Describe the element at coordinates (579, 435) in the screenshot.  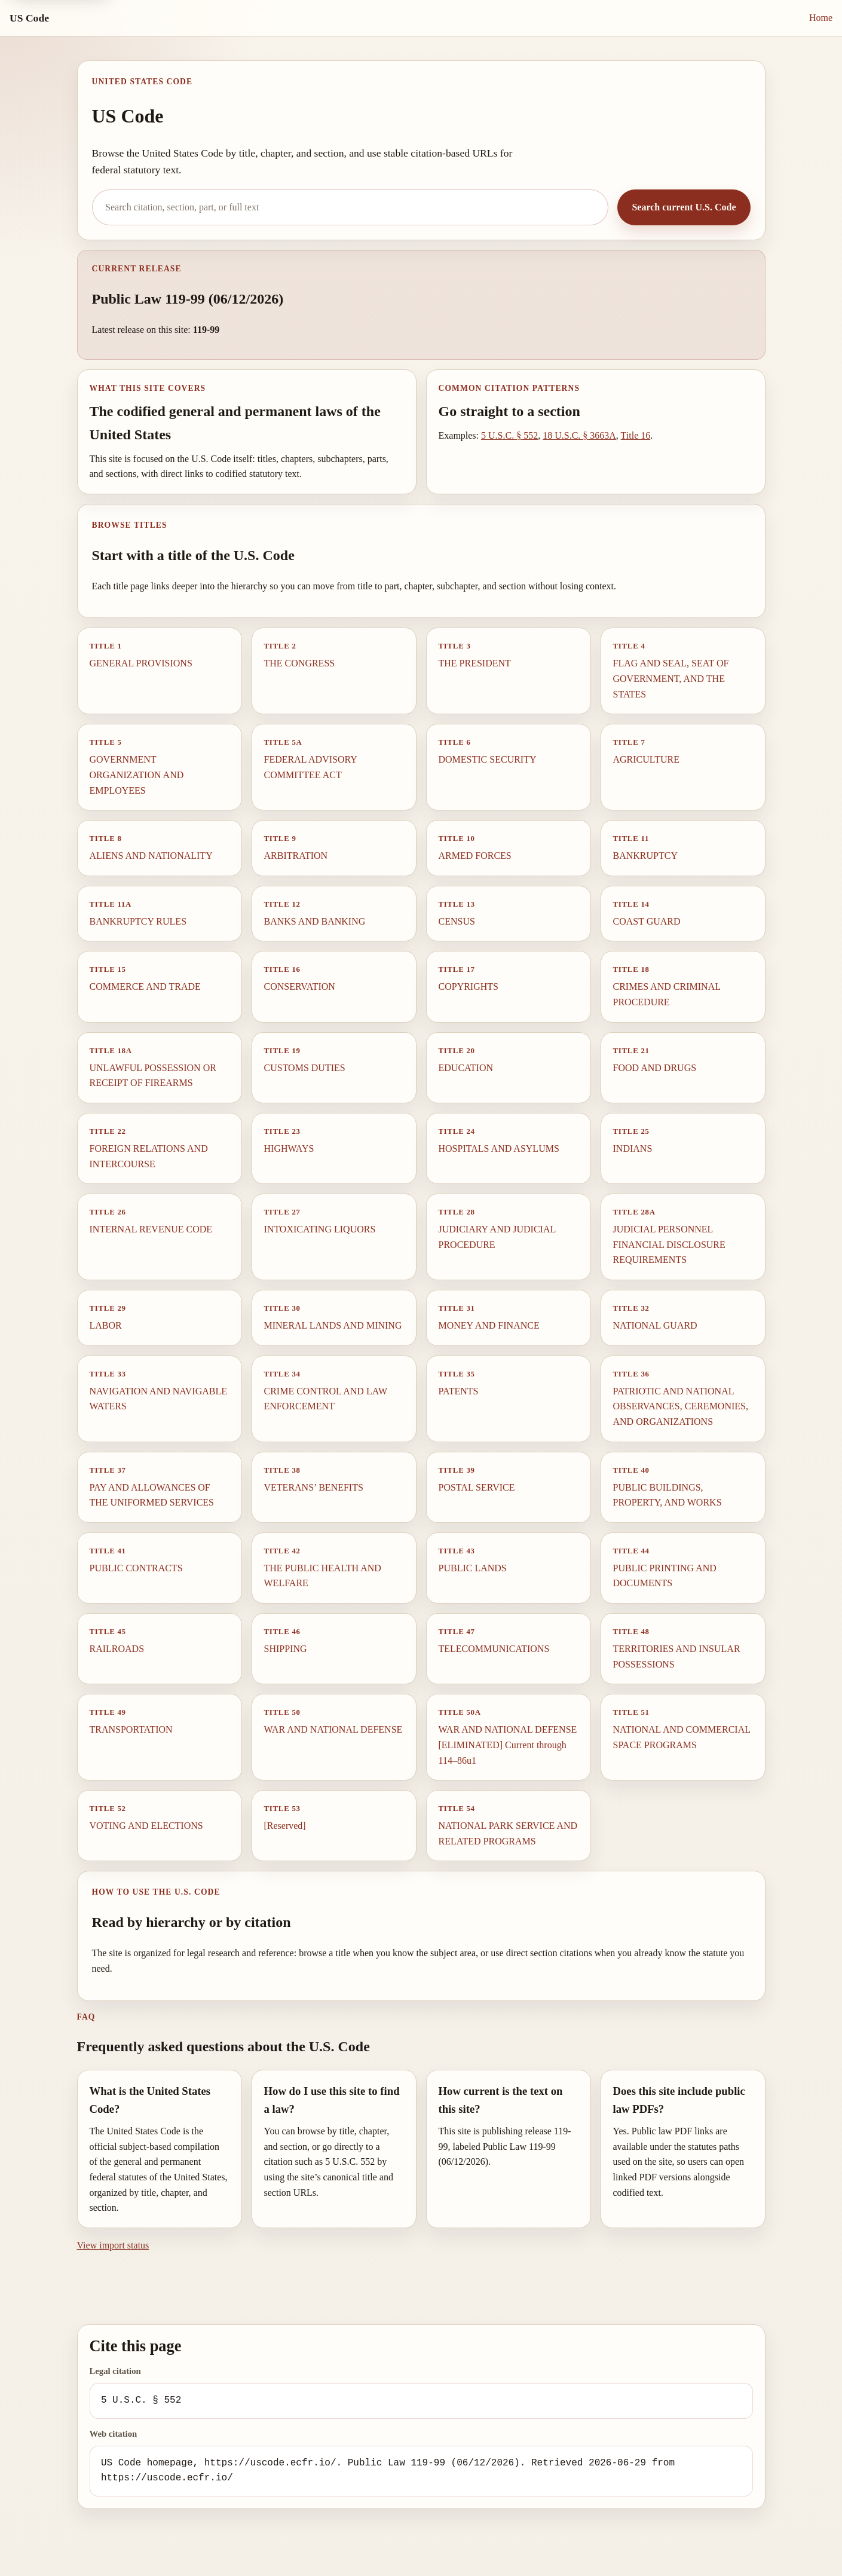
I see `18 U.S.C. § 3663A` at that location.